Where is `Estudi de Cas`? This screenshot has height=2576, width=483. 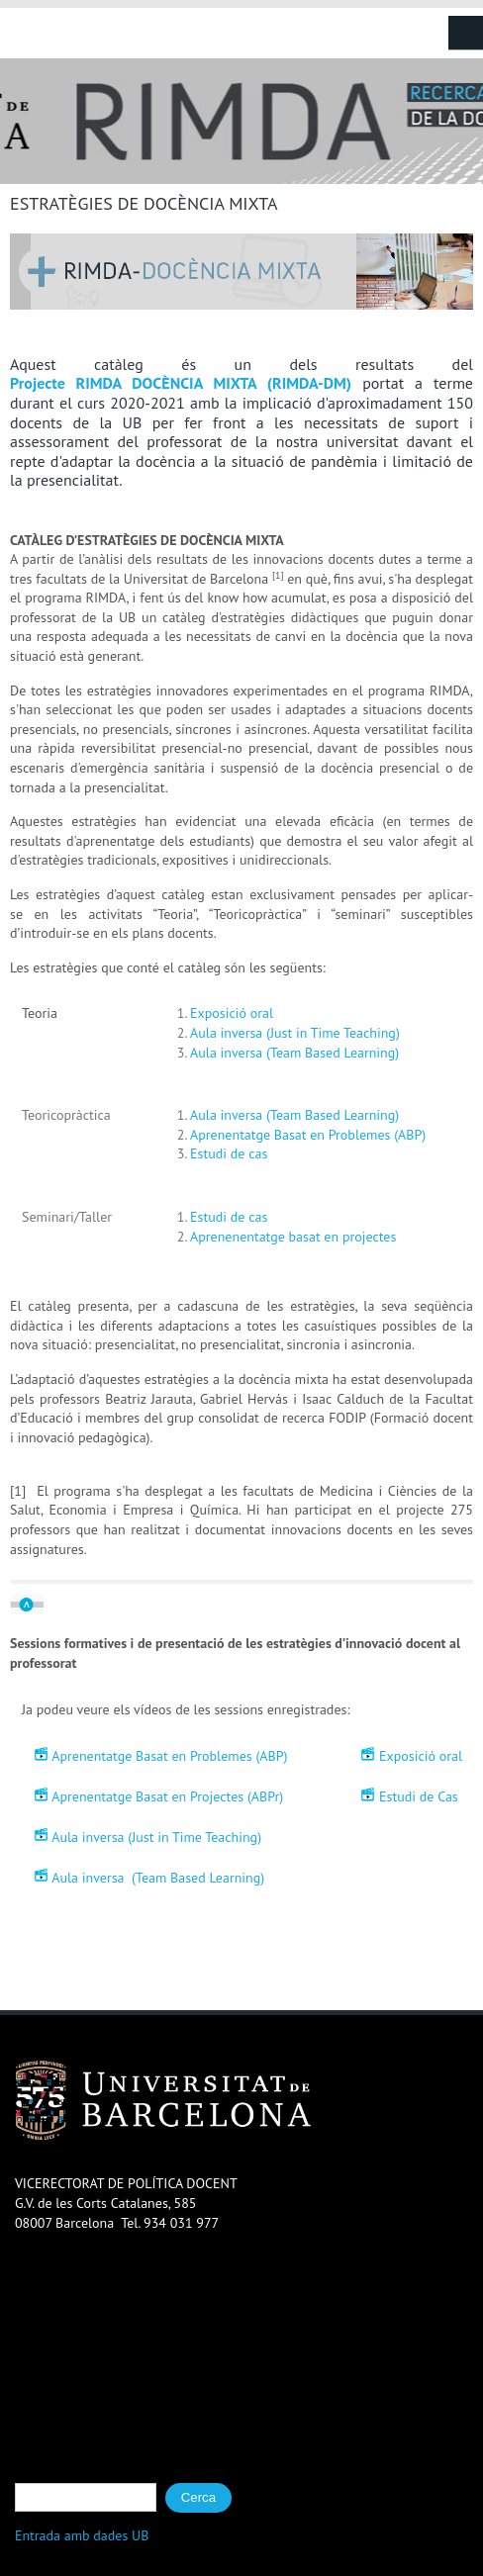
Estudi de Cas is located at coordinates (418, 1797).